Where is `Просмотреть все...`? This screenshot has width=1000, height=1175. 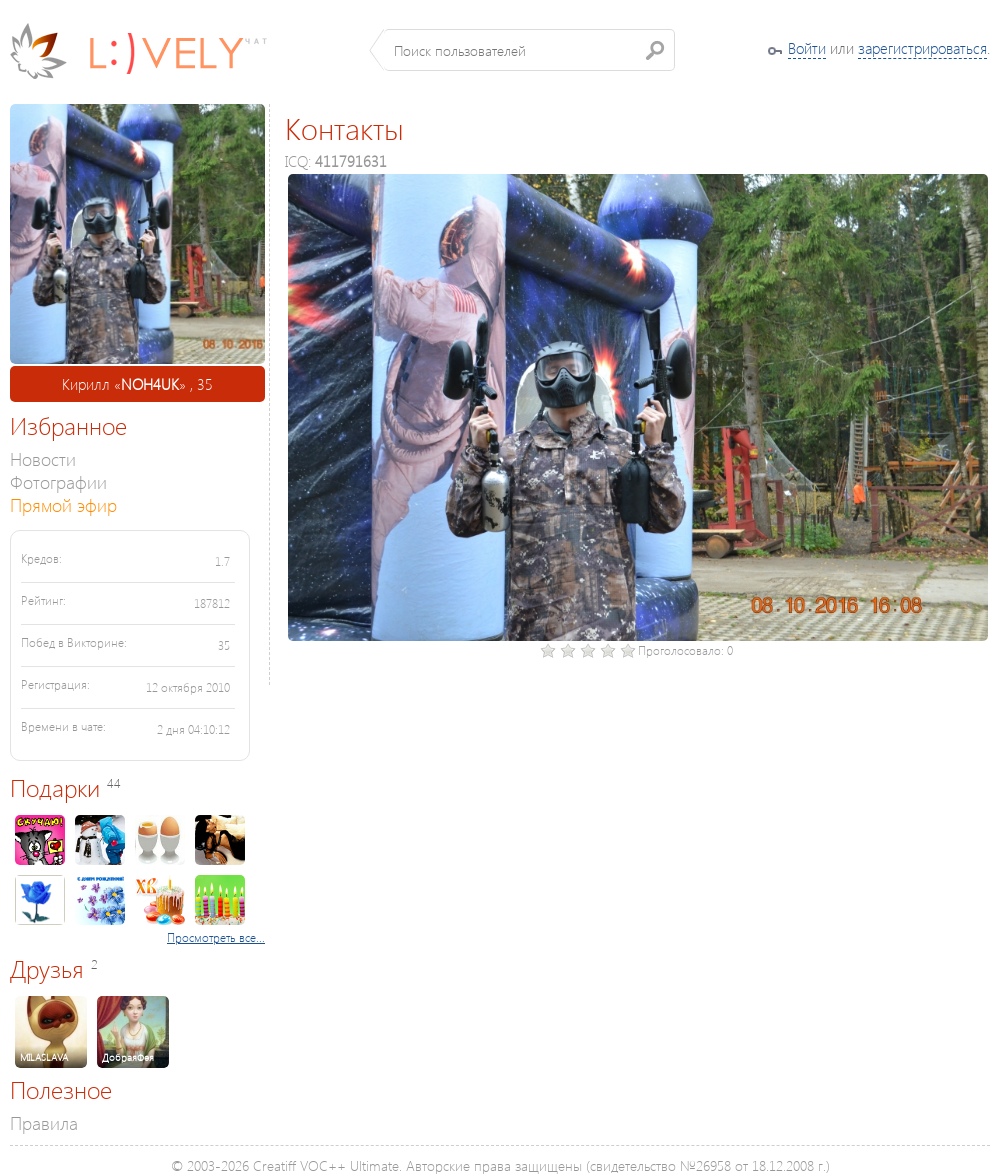
Просмотреть все... is located at coordinates (216, 937).